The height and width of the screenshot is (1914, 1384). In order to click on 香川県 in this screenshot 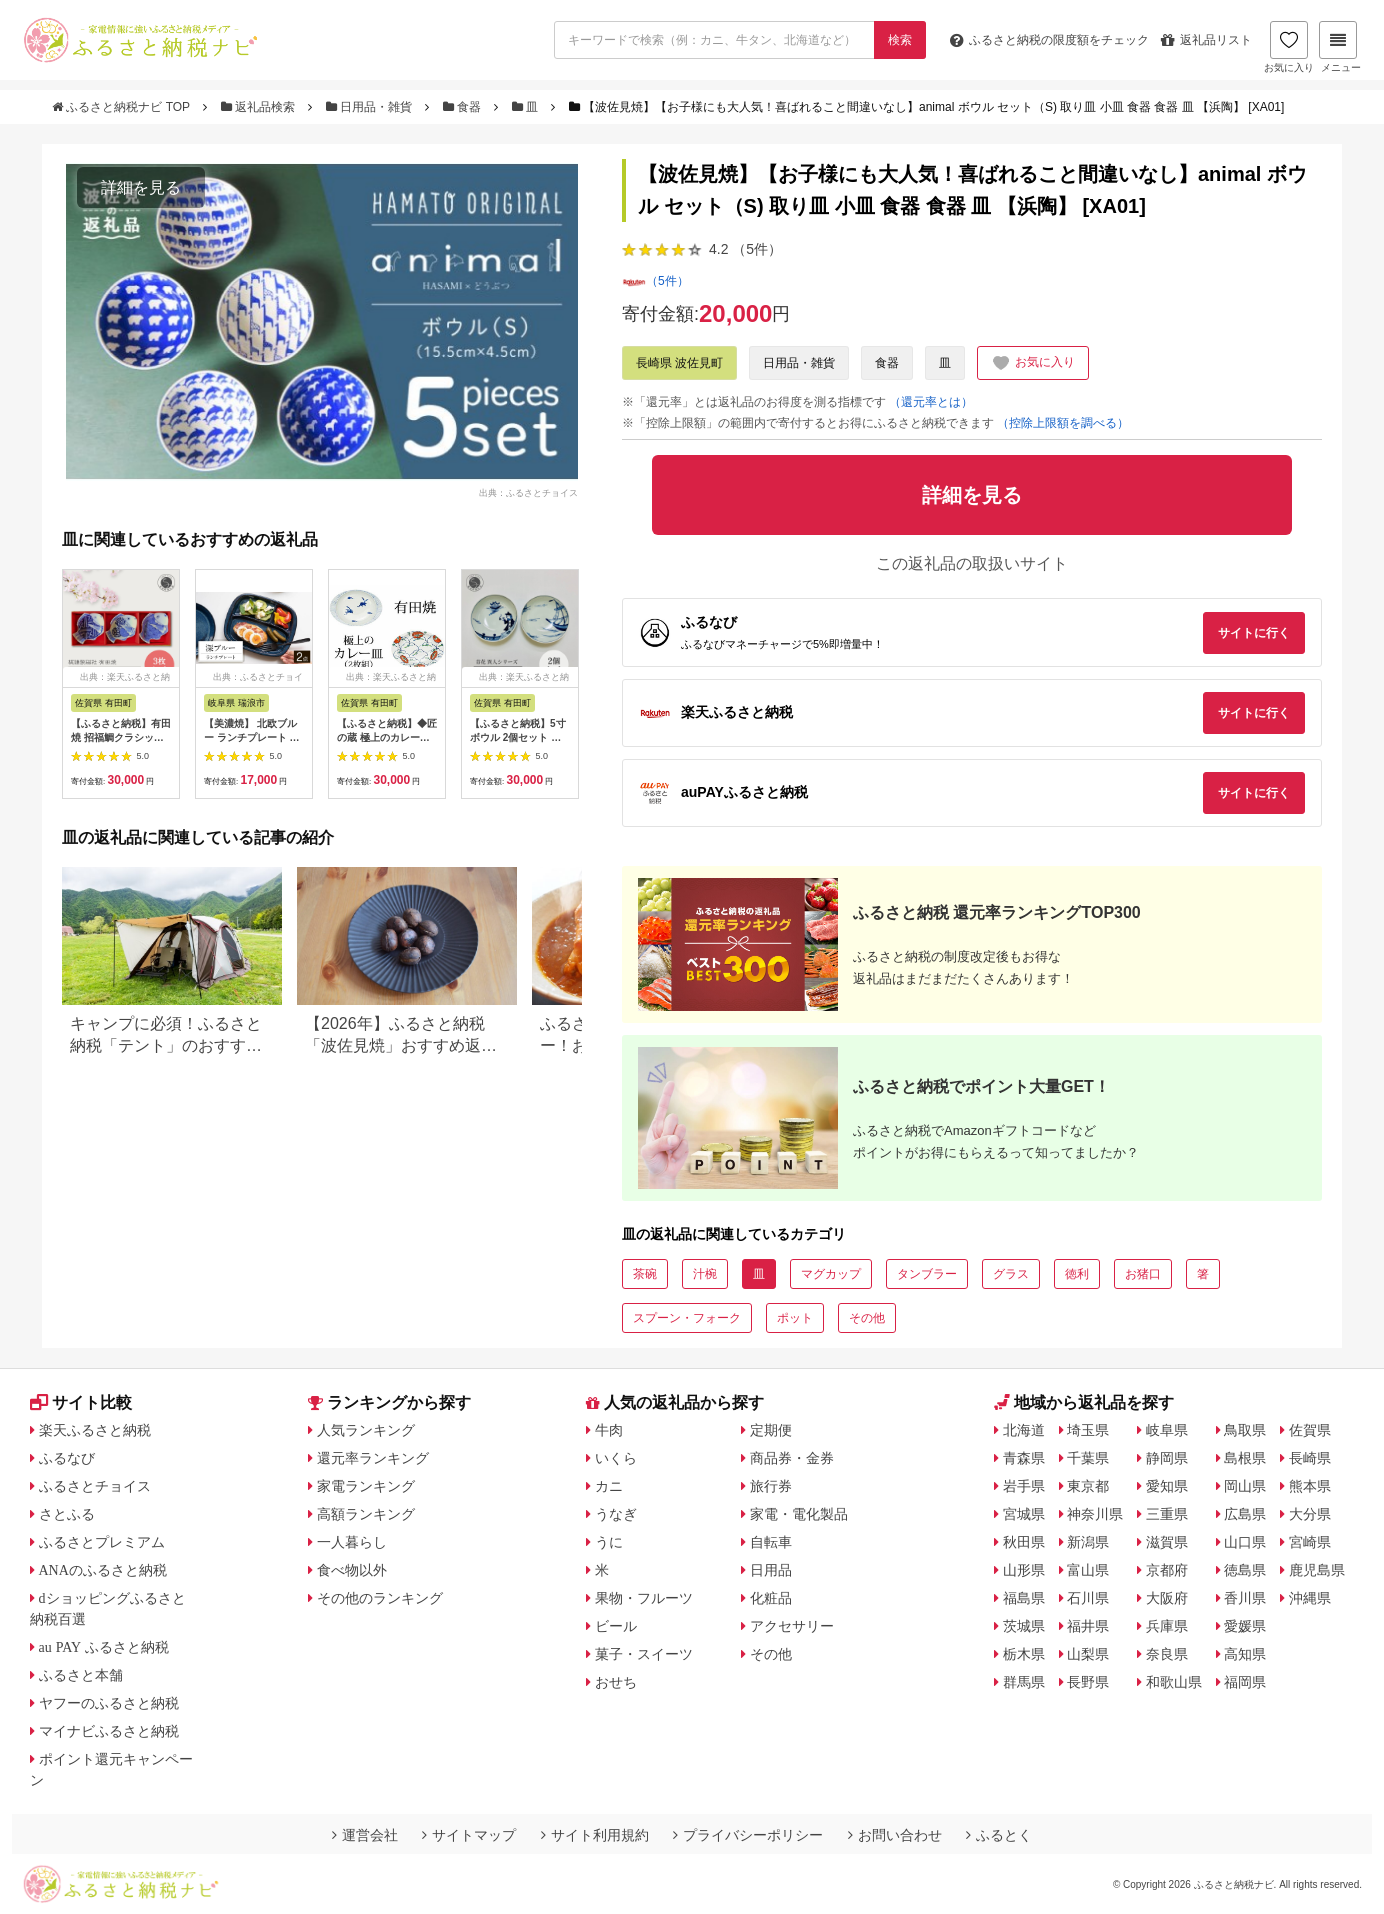, I will do `click(1245, 1598)`.